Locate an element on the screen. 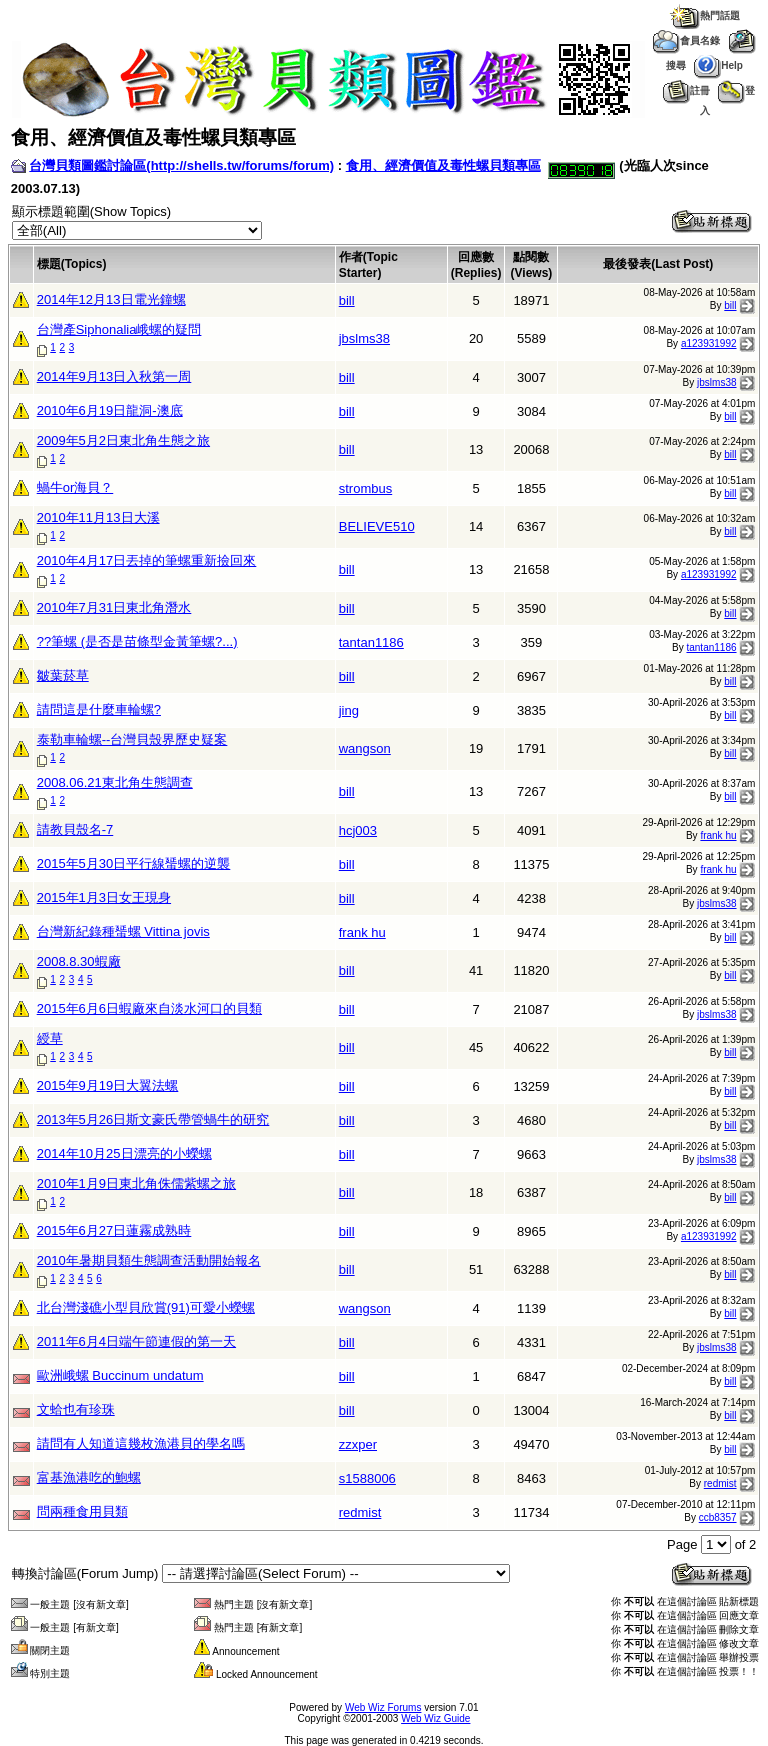 This screenshot has width=768, height=1746. 2015年5月30日平行線蜑螺的逆襲 is located at coordinates (134, 863).